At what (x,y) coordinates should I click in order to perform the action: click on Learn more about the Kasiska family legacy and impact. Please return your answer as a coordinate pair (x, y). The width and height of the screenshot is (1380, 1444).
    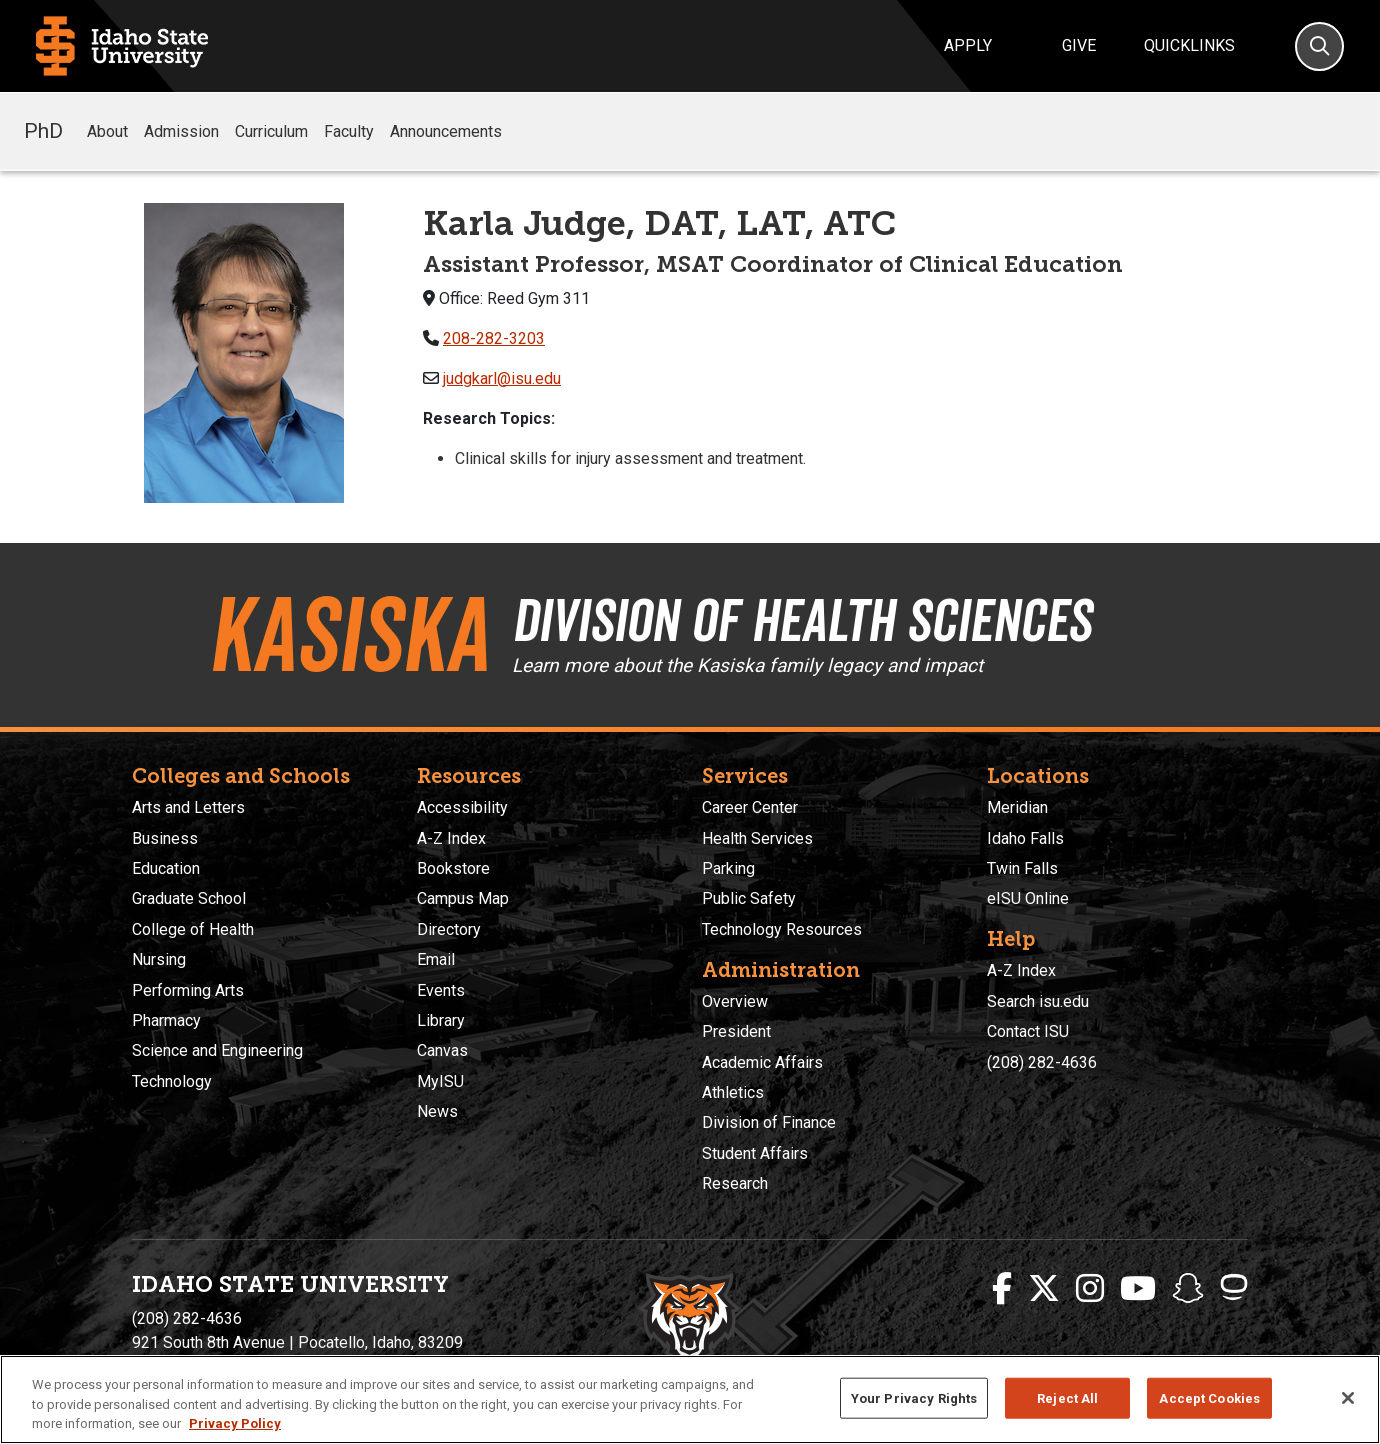
    Looking at the image, I should click on (747, 665).